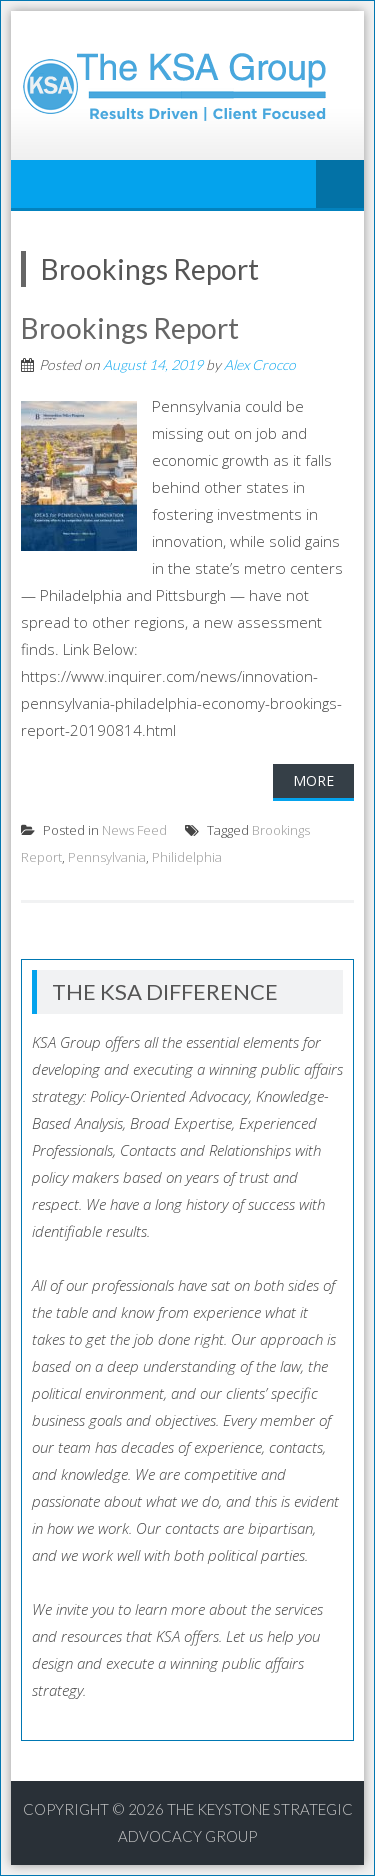 The image size is (375, 1876). What do you see at coordinates (313, 780) in the screenshot?
I see `More` at bounding box center [313, 780].